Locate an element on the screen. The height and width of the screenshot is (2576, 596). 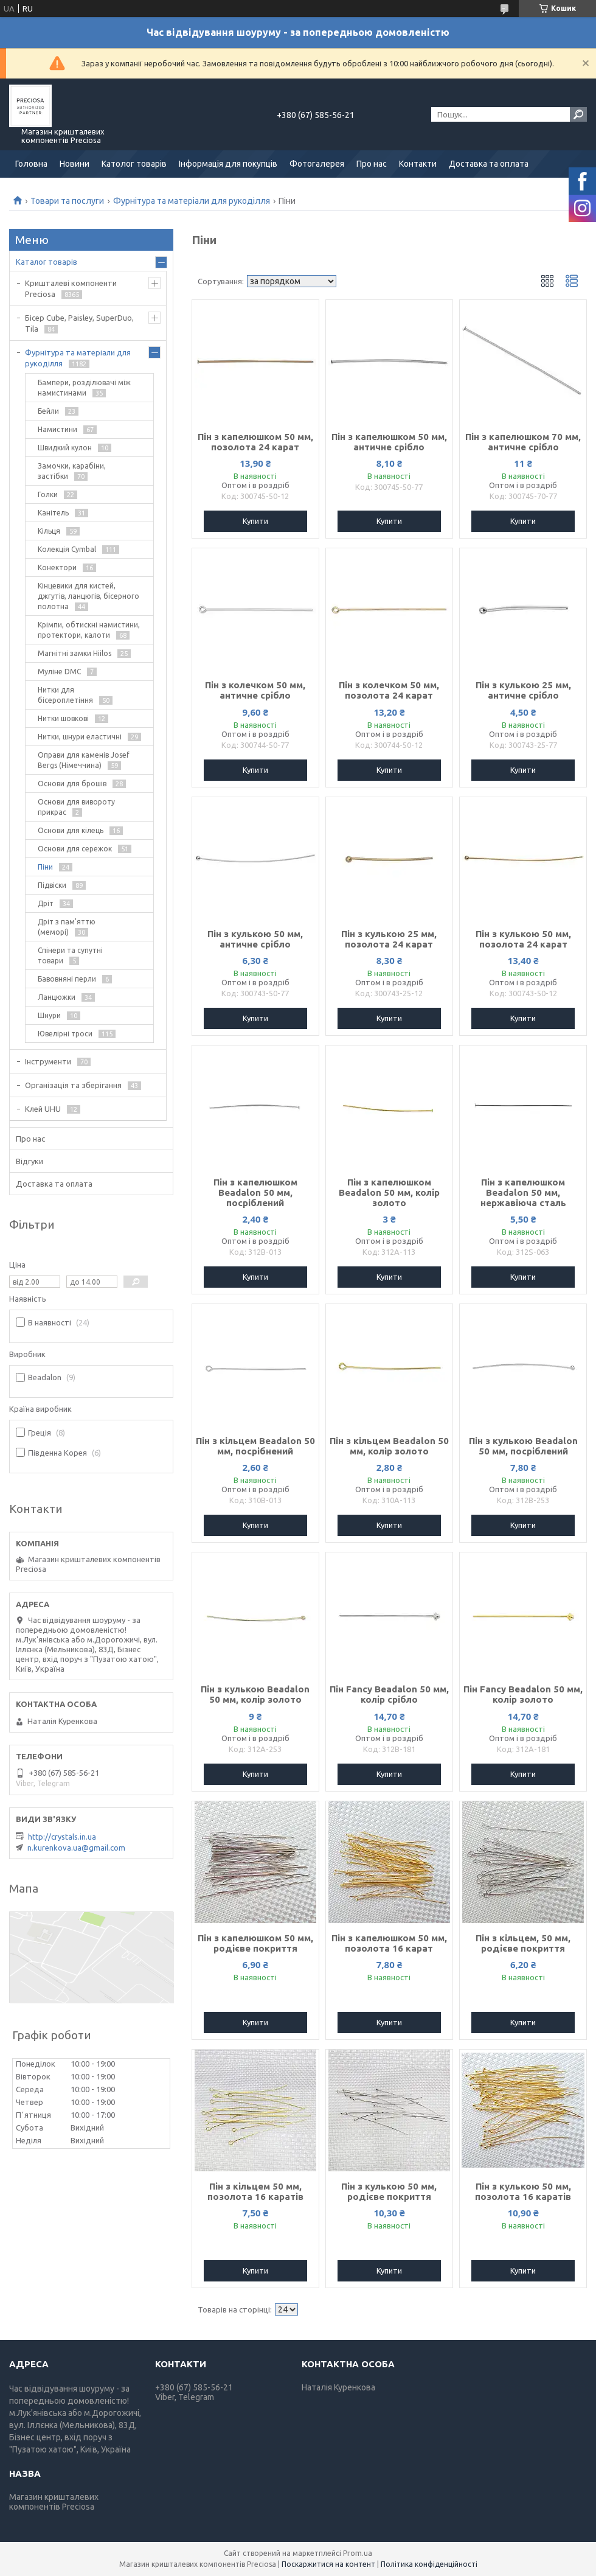
http://crystals.in.ua is located at coordinates (62, 1836).